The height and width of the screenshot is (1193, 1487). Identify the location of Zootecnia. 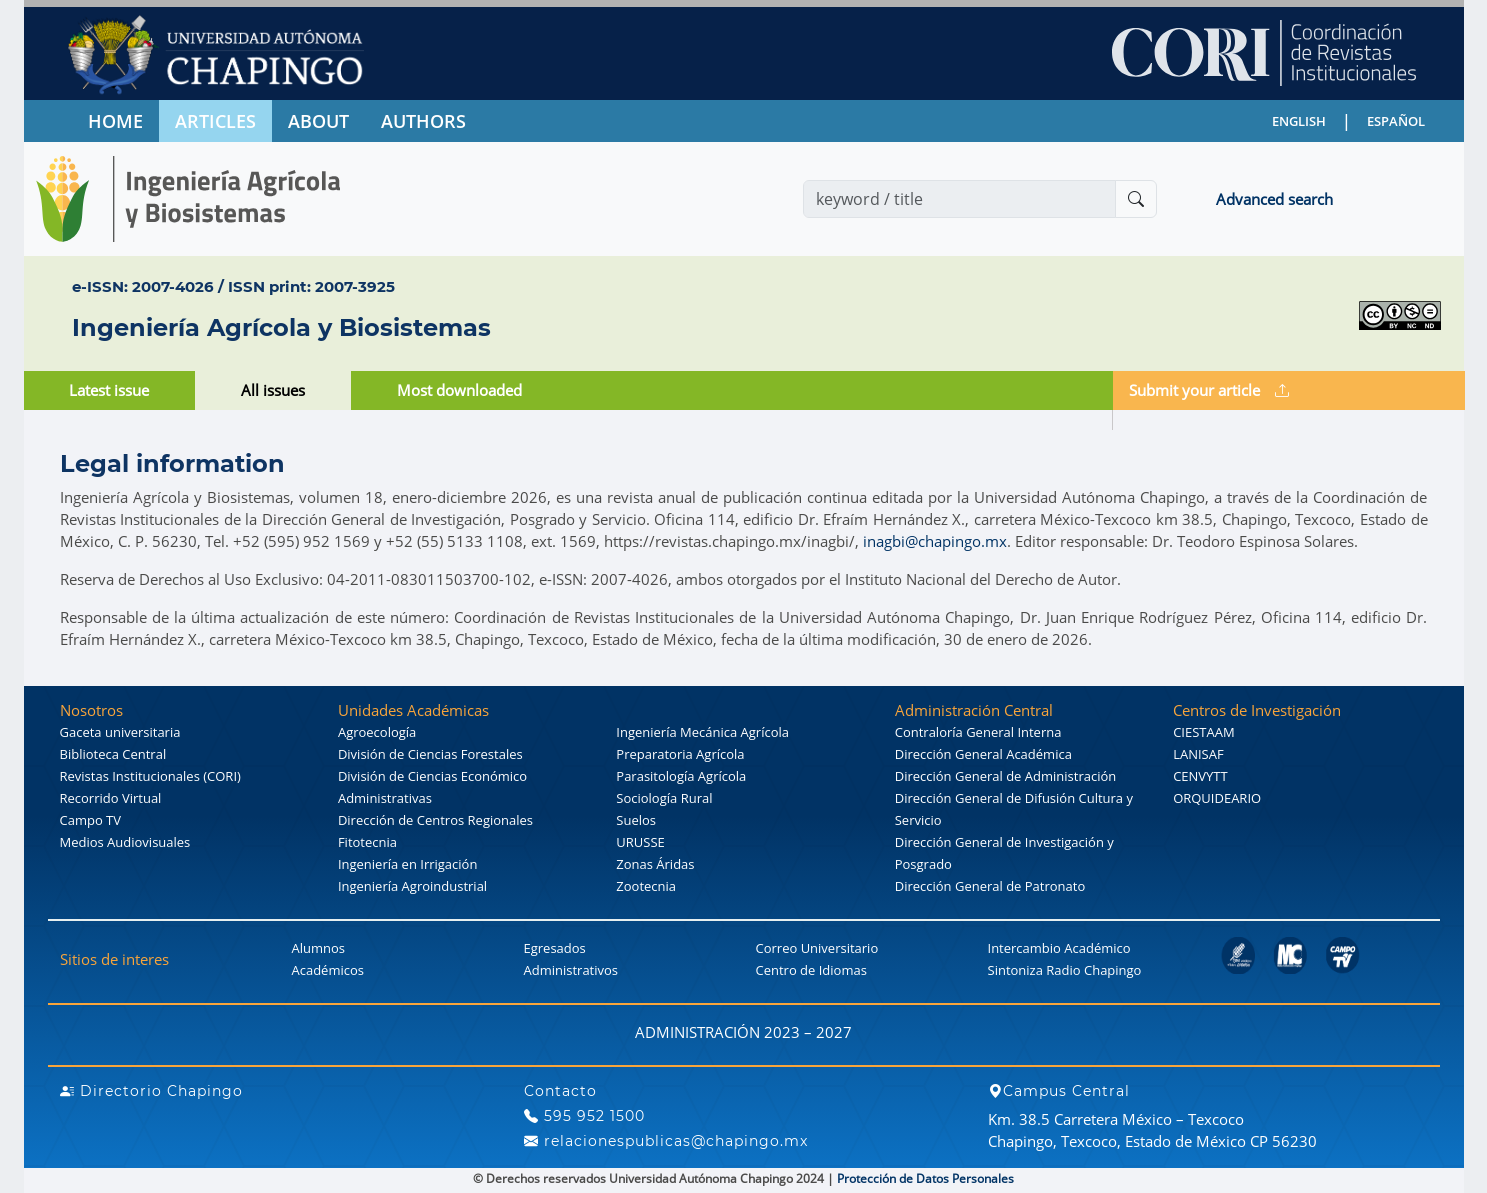
(646, 886).